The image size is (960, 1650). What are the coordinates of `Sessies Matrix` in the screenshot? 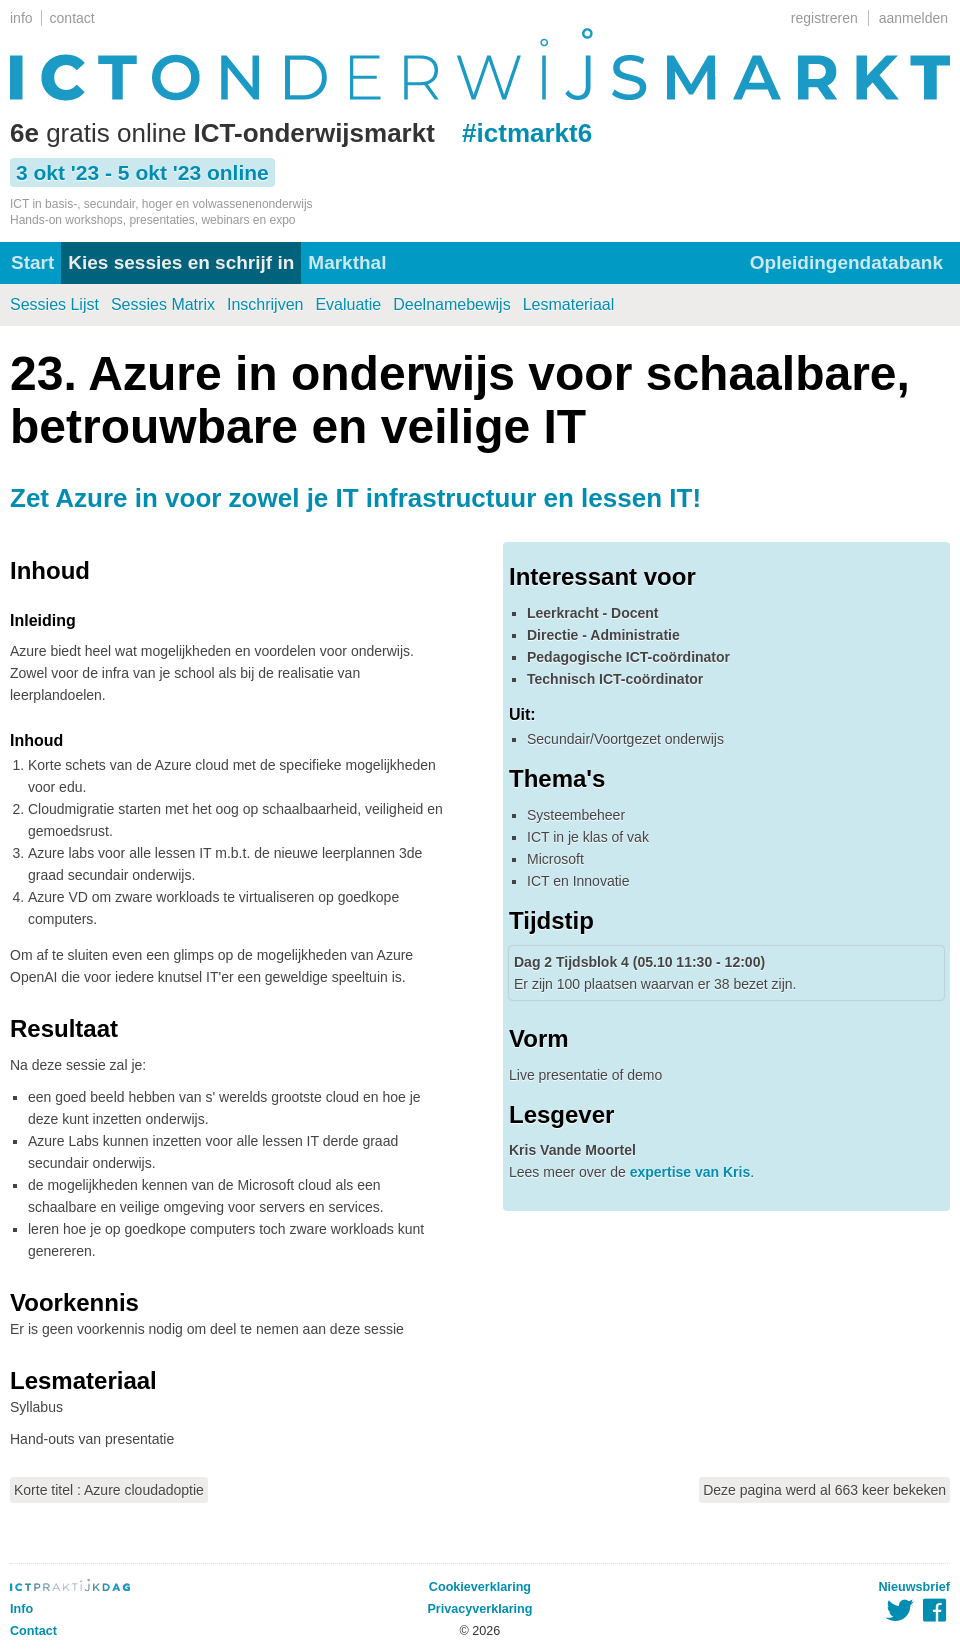 It's located at (163, 304).